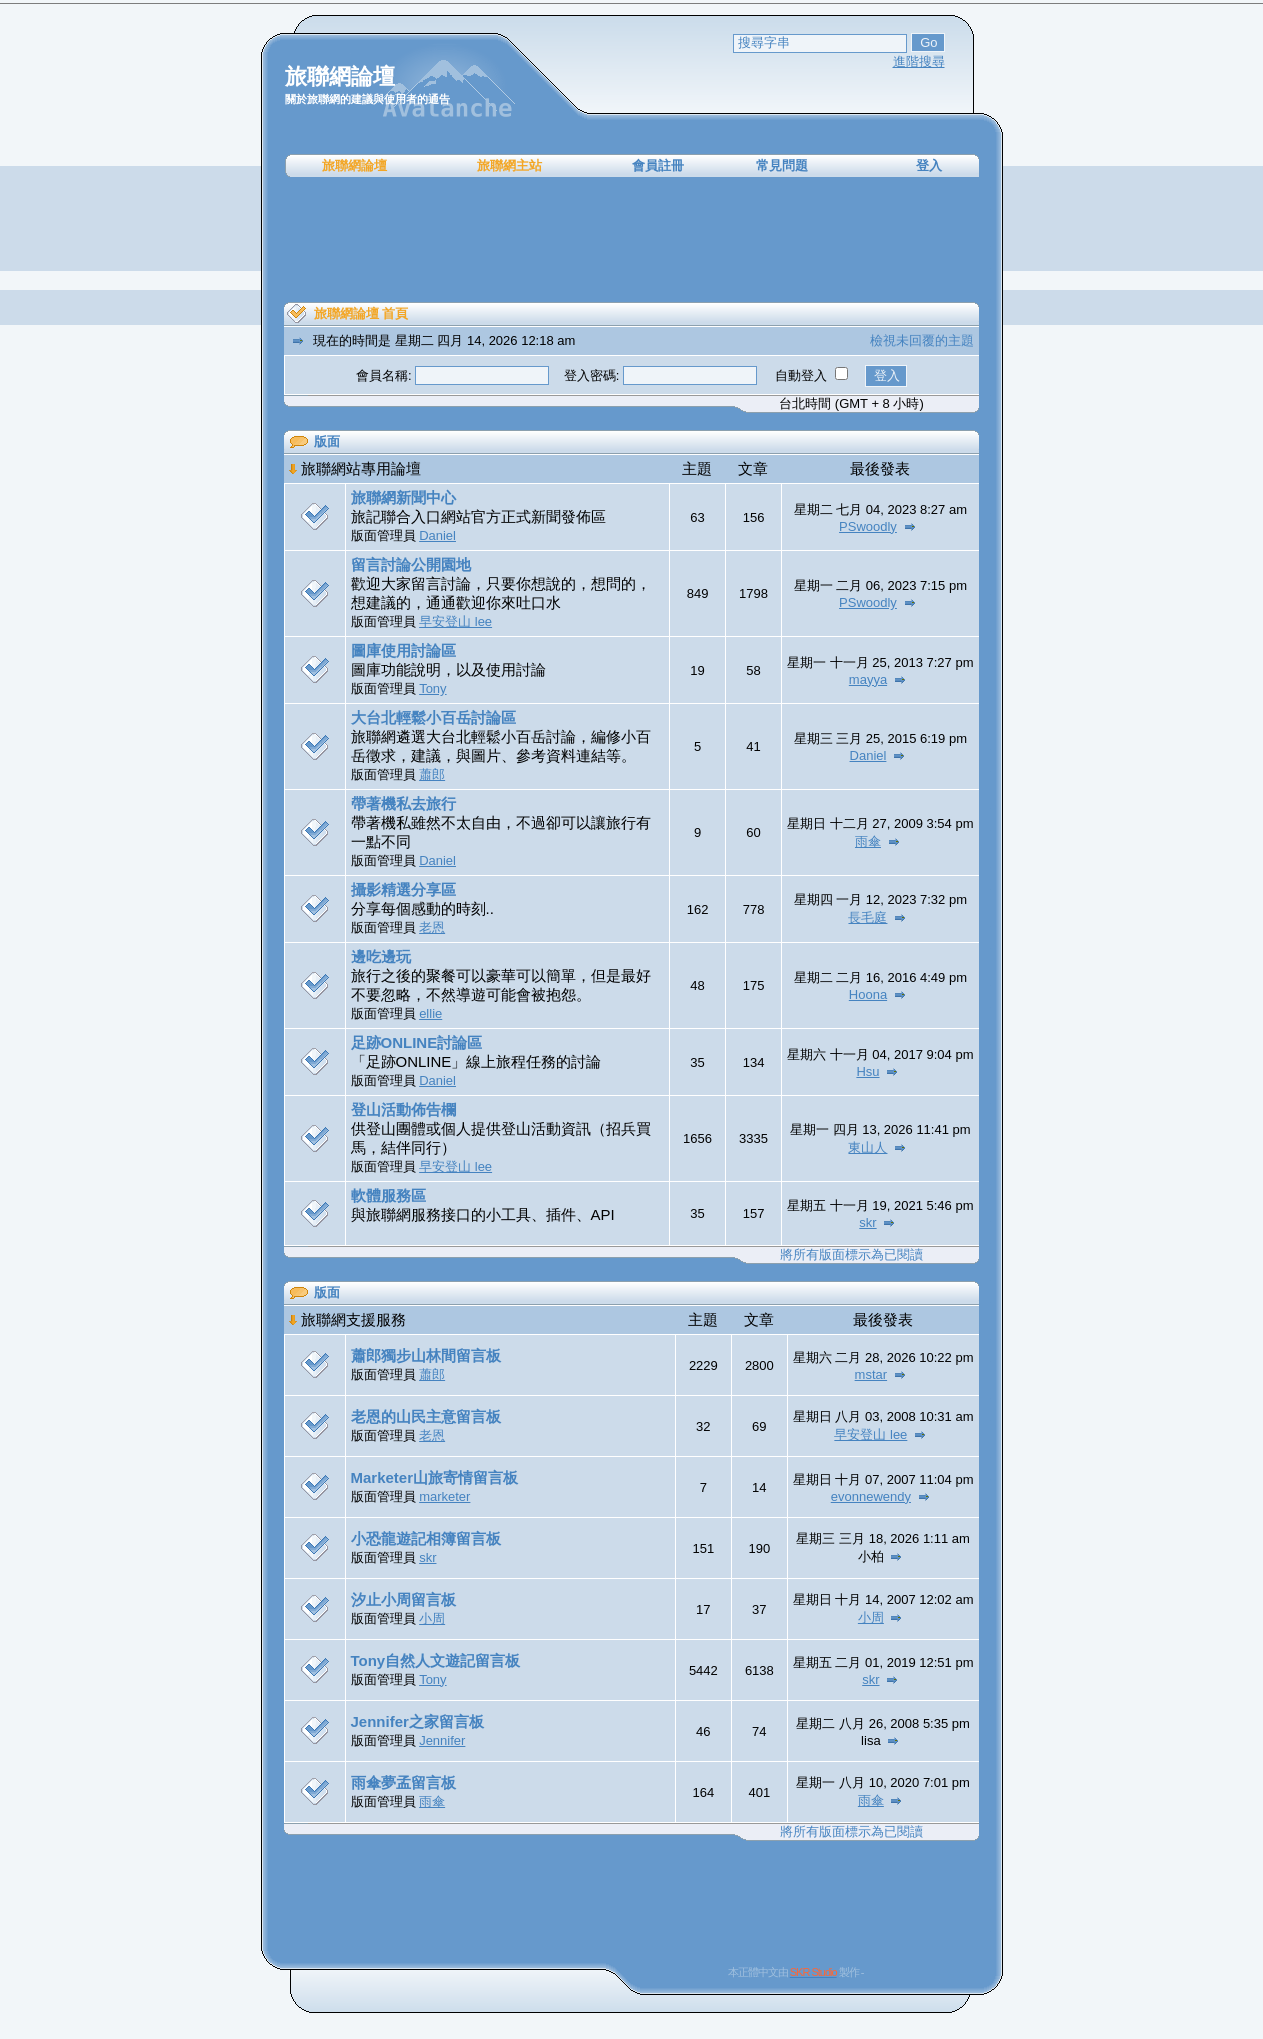 Image resolution: width=1263 pixels, height=2039 pixels. I want to click on 軟體服務區, so click(388, 1195).